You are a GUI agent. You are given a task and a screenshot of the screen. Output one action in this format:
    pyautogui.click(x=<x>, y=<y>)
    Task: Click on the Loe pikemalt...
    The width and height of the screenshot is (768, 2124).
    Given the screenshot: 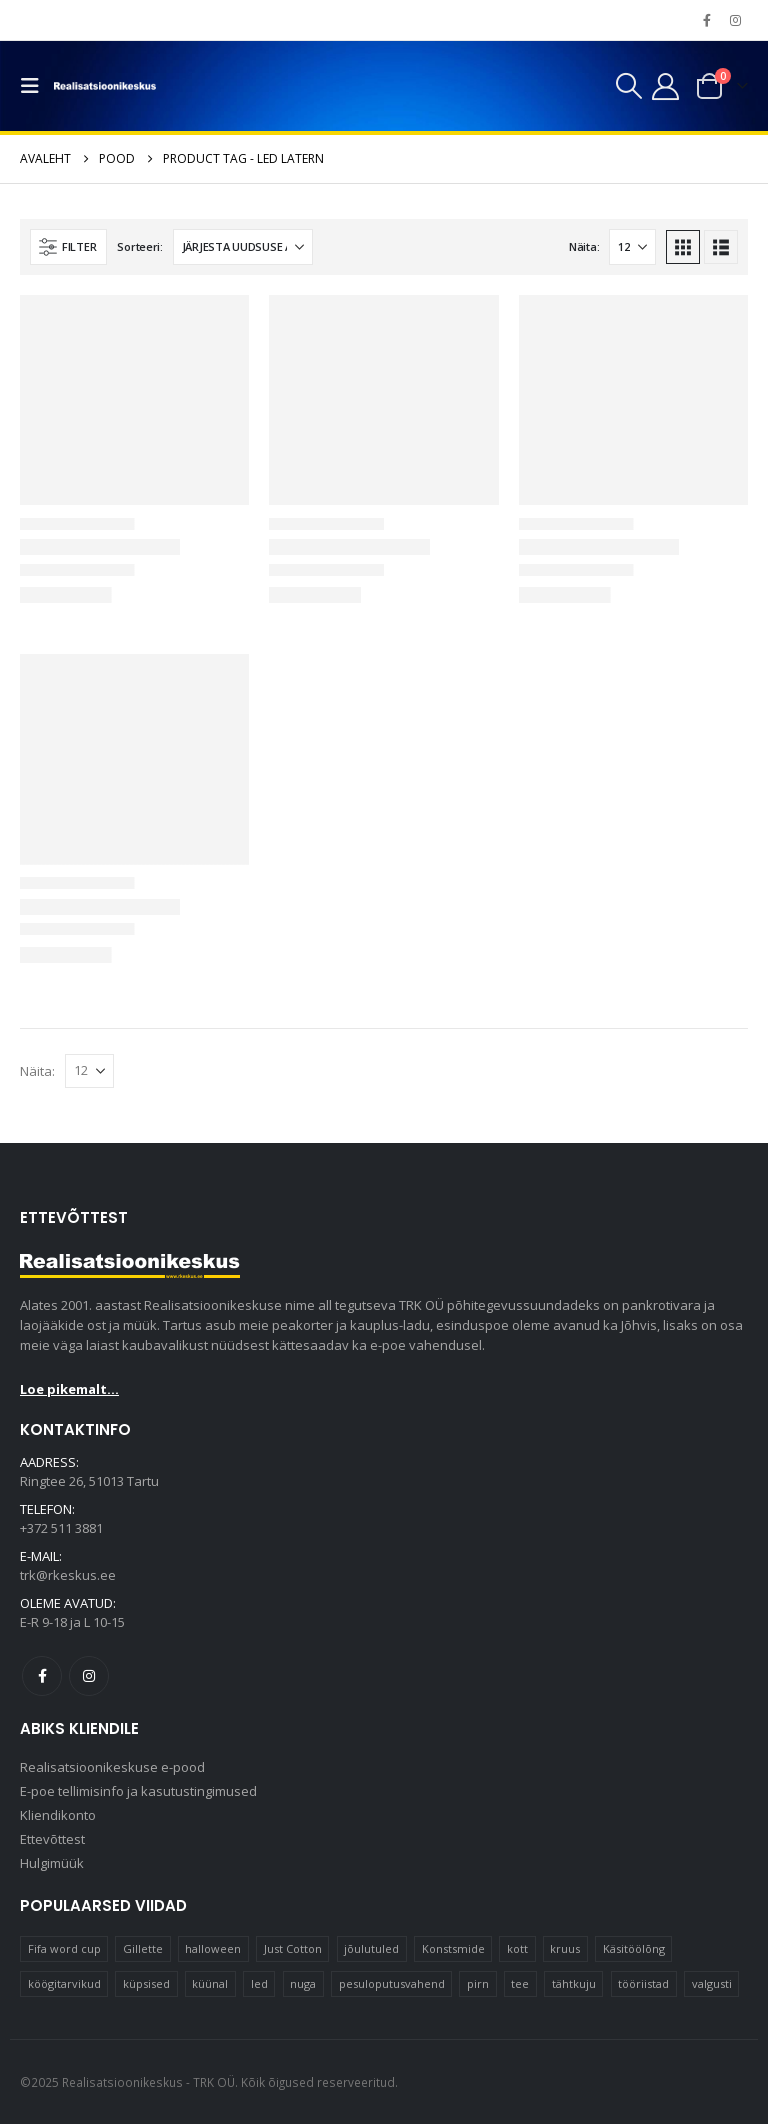 What is the action you would take?
    pyautogui.click(x=69, y=1389)
    